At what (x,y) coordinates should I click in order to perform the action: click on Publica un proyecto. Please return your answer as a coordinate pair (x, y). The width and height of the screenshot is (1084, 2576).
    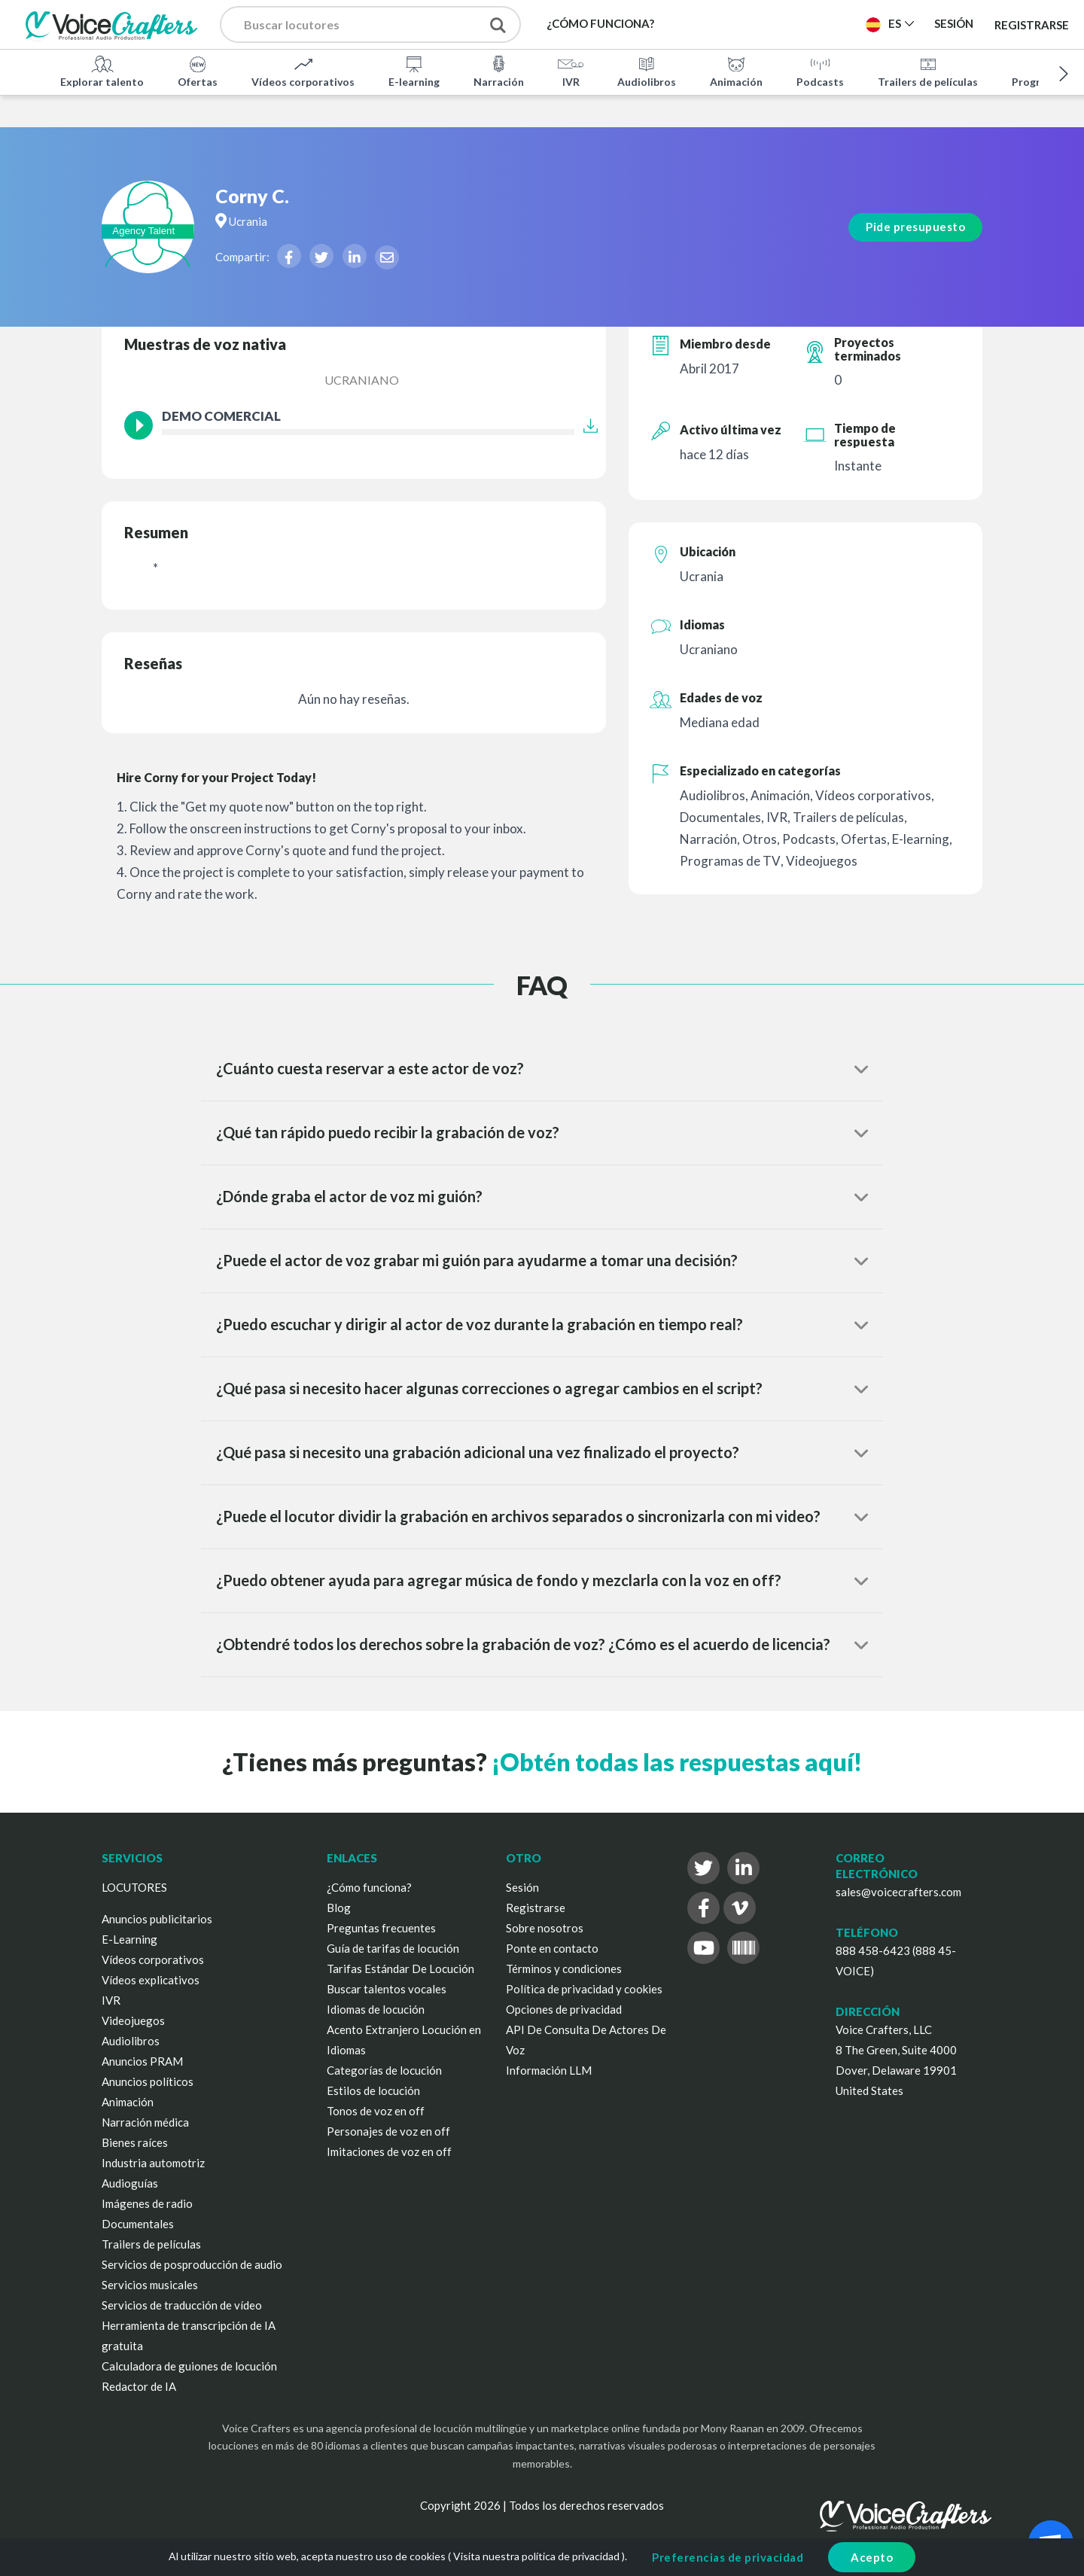
    Looking at the image, I should click on (778, 23).